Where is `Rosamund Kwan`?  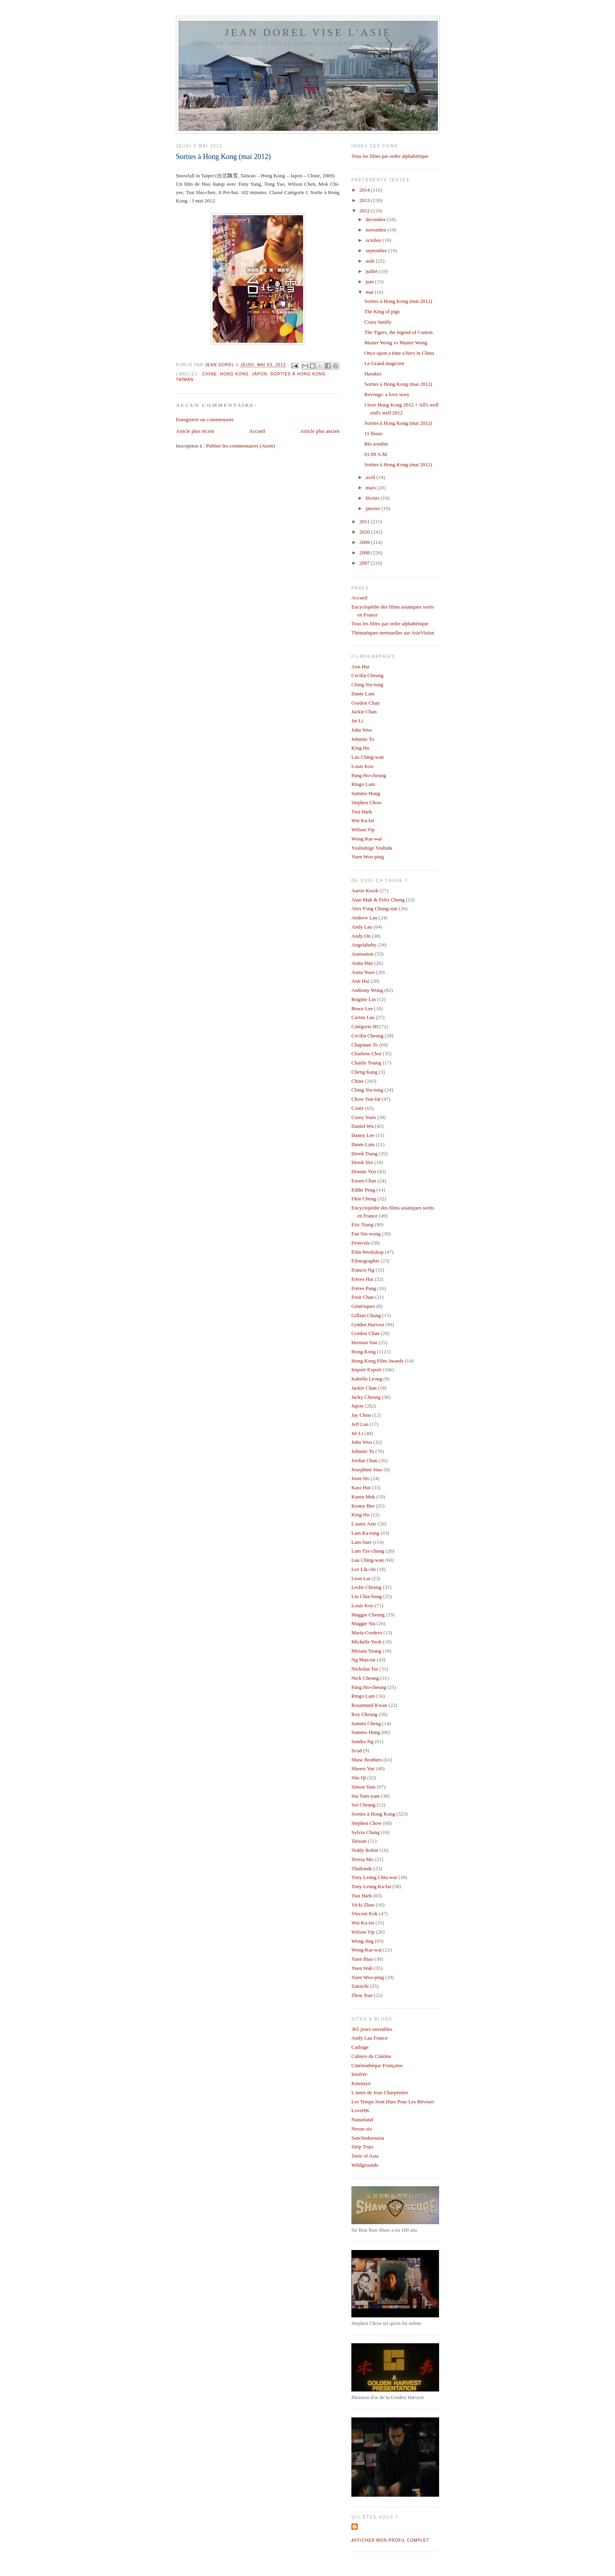 Rosamund Kwan is located at coordinates (369, 1705).